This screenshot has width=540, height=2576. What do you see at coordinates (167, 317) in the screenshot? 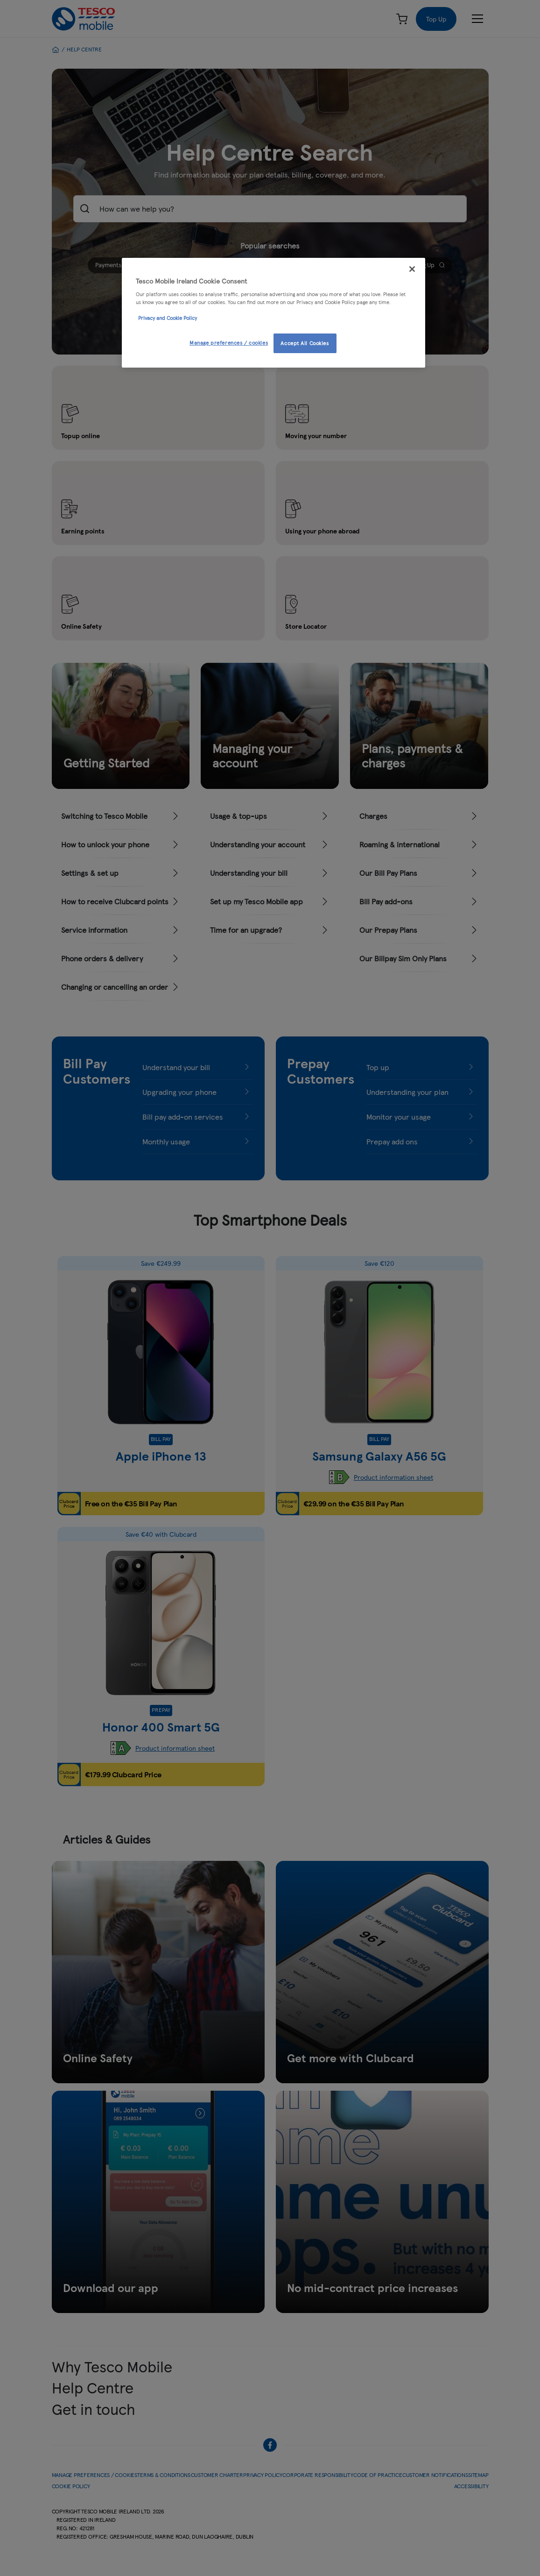
I see `Privacy and Cookie Policy` at bounding box center [167, 317].